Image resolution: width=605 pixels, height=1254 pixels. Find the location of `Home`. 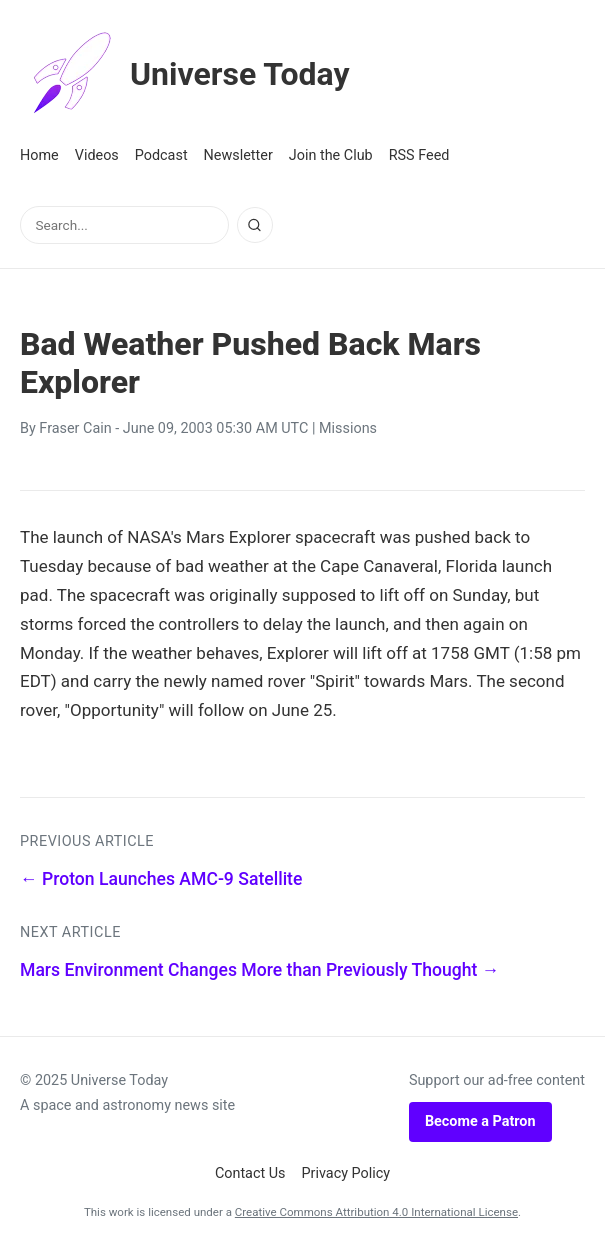

Home is located at coordinates (39, 155).